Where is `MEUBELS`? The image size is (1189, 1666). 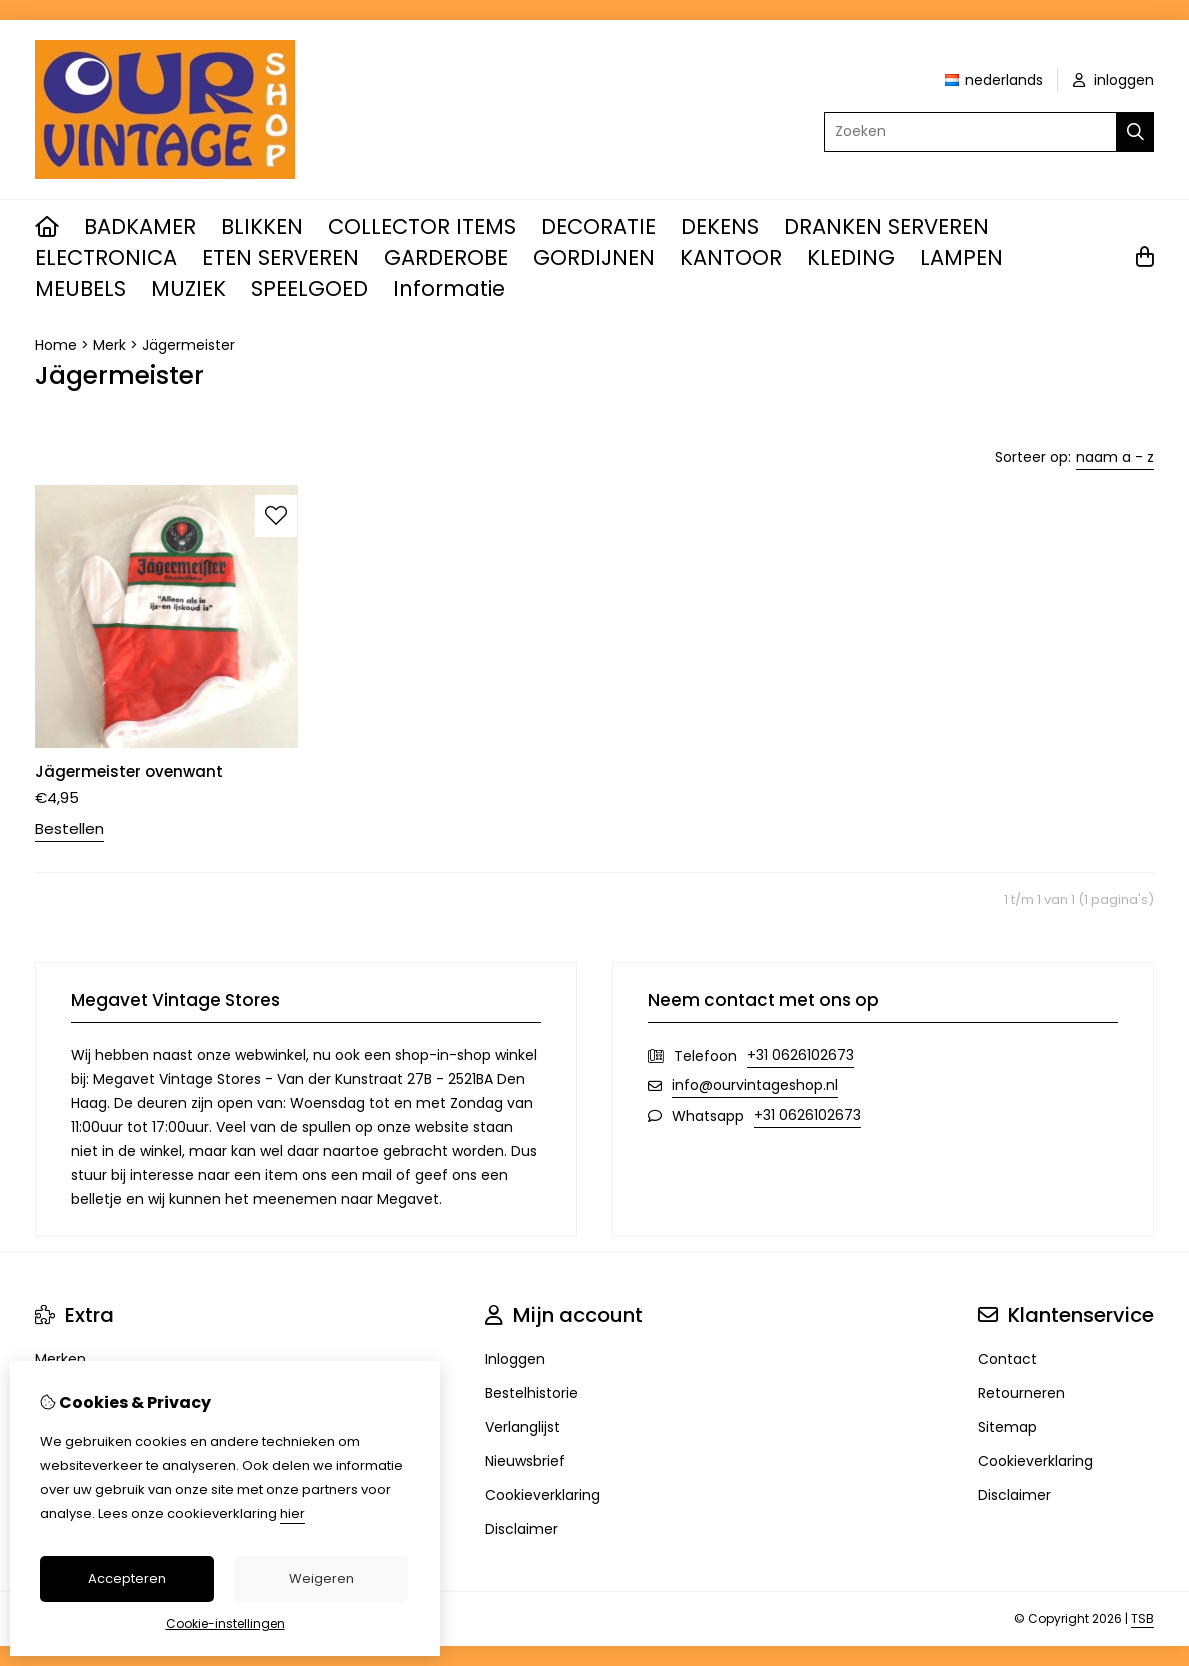
MEUBELS is located at coordinates (80, 288).